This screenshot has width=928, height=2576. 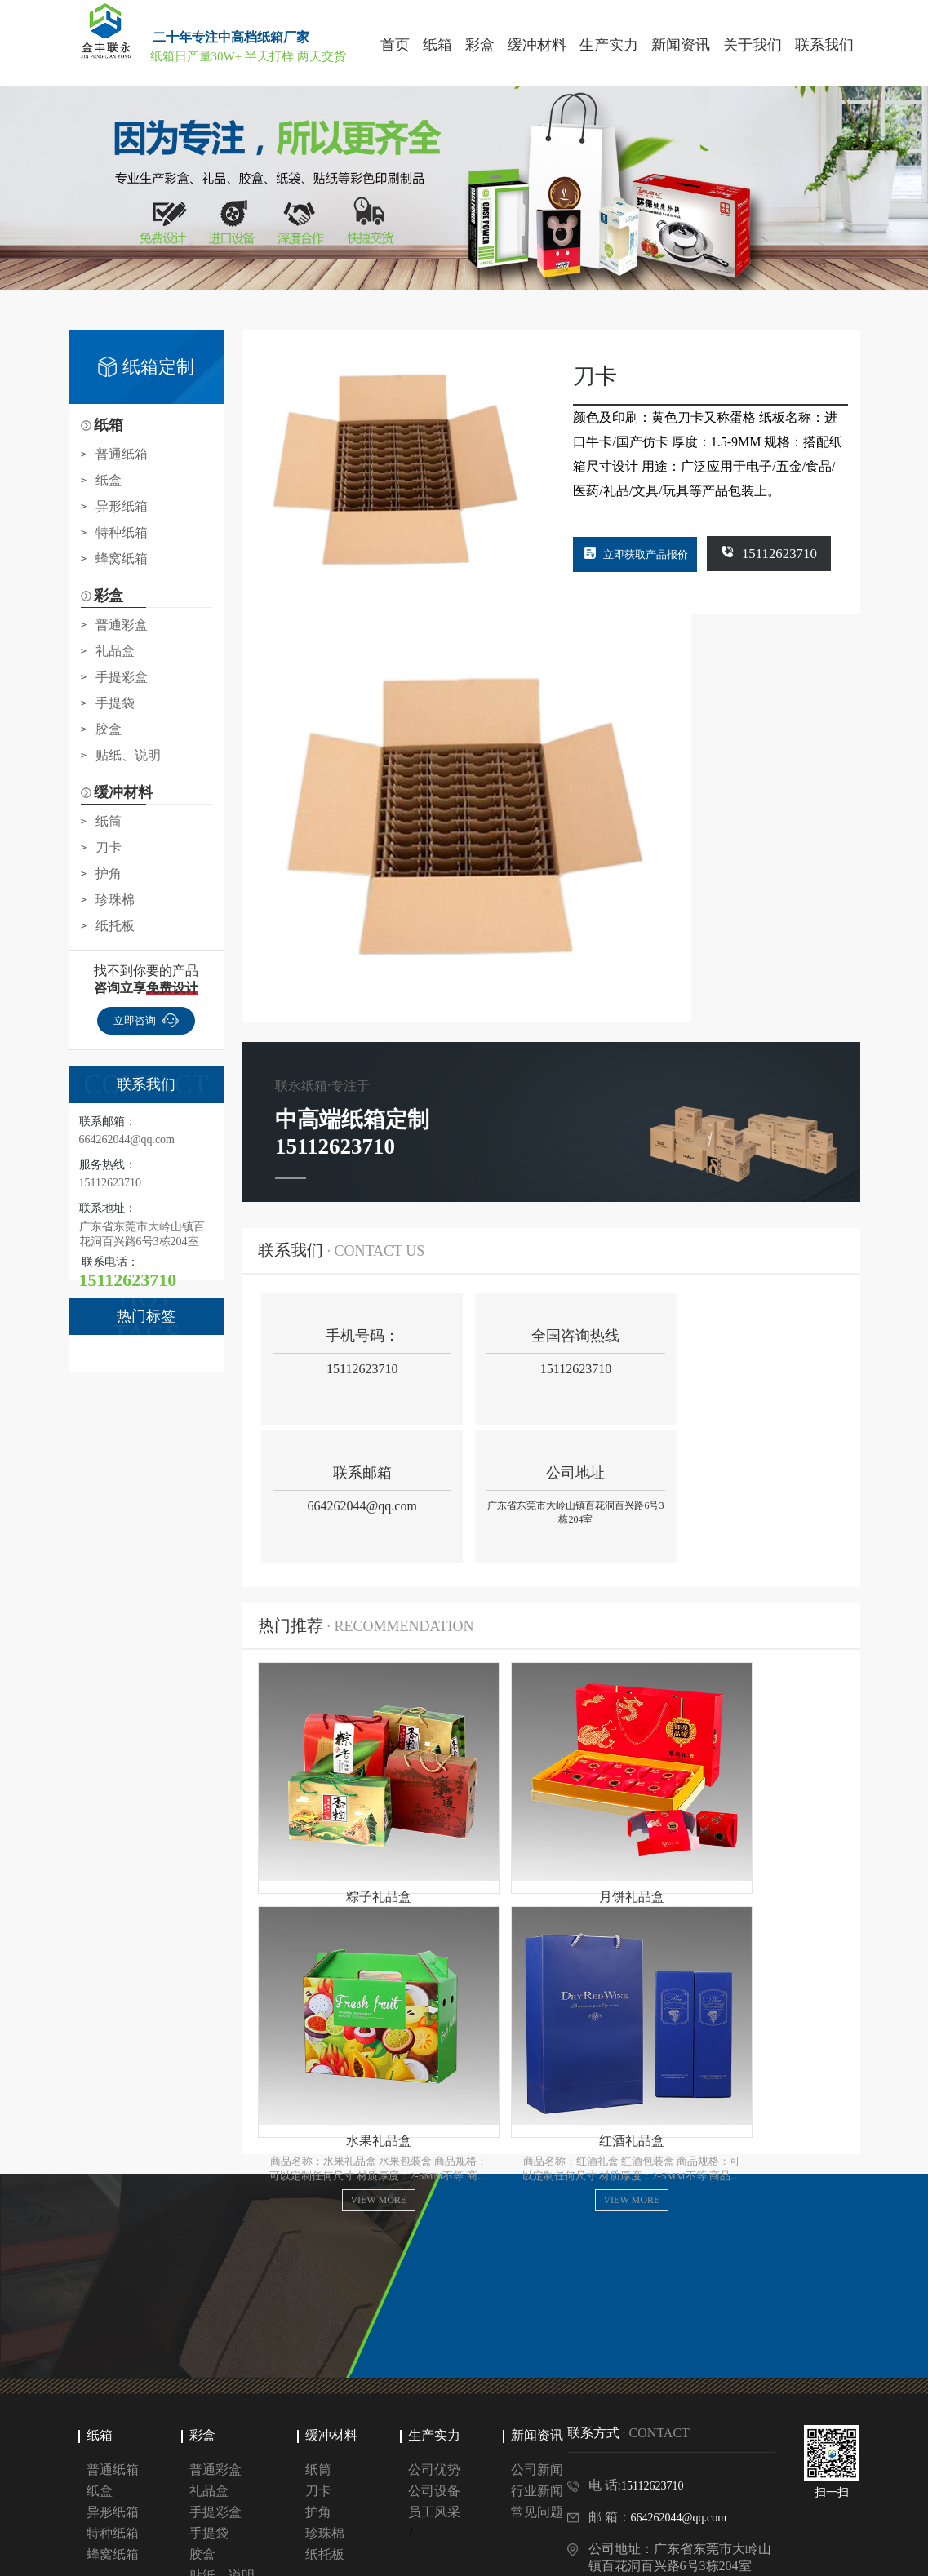 I want to click on 东莞纸箱厂, so click(x=306, y=2515).